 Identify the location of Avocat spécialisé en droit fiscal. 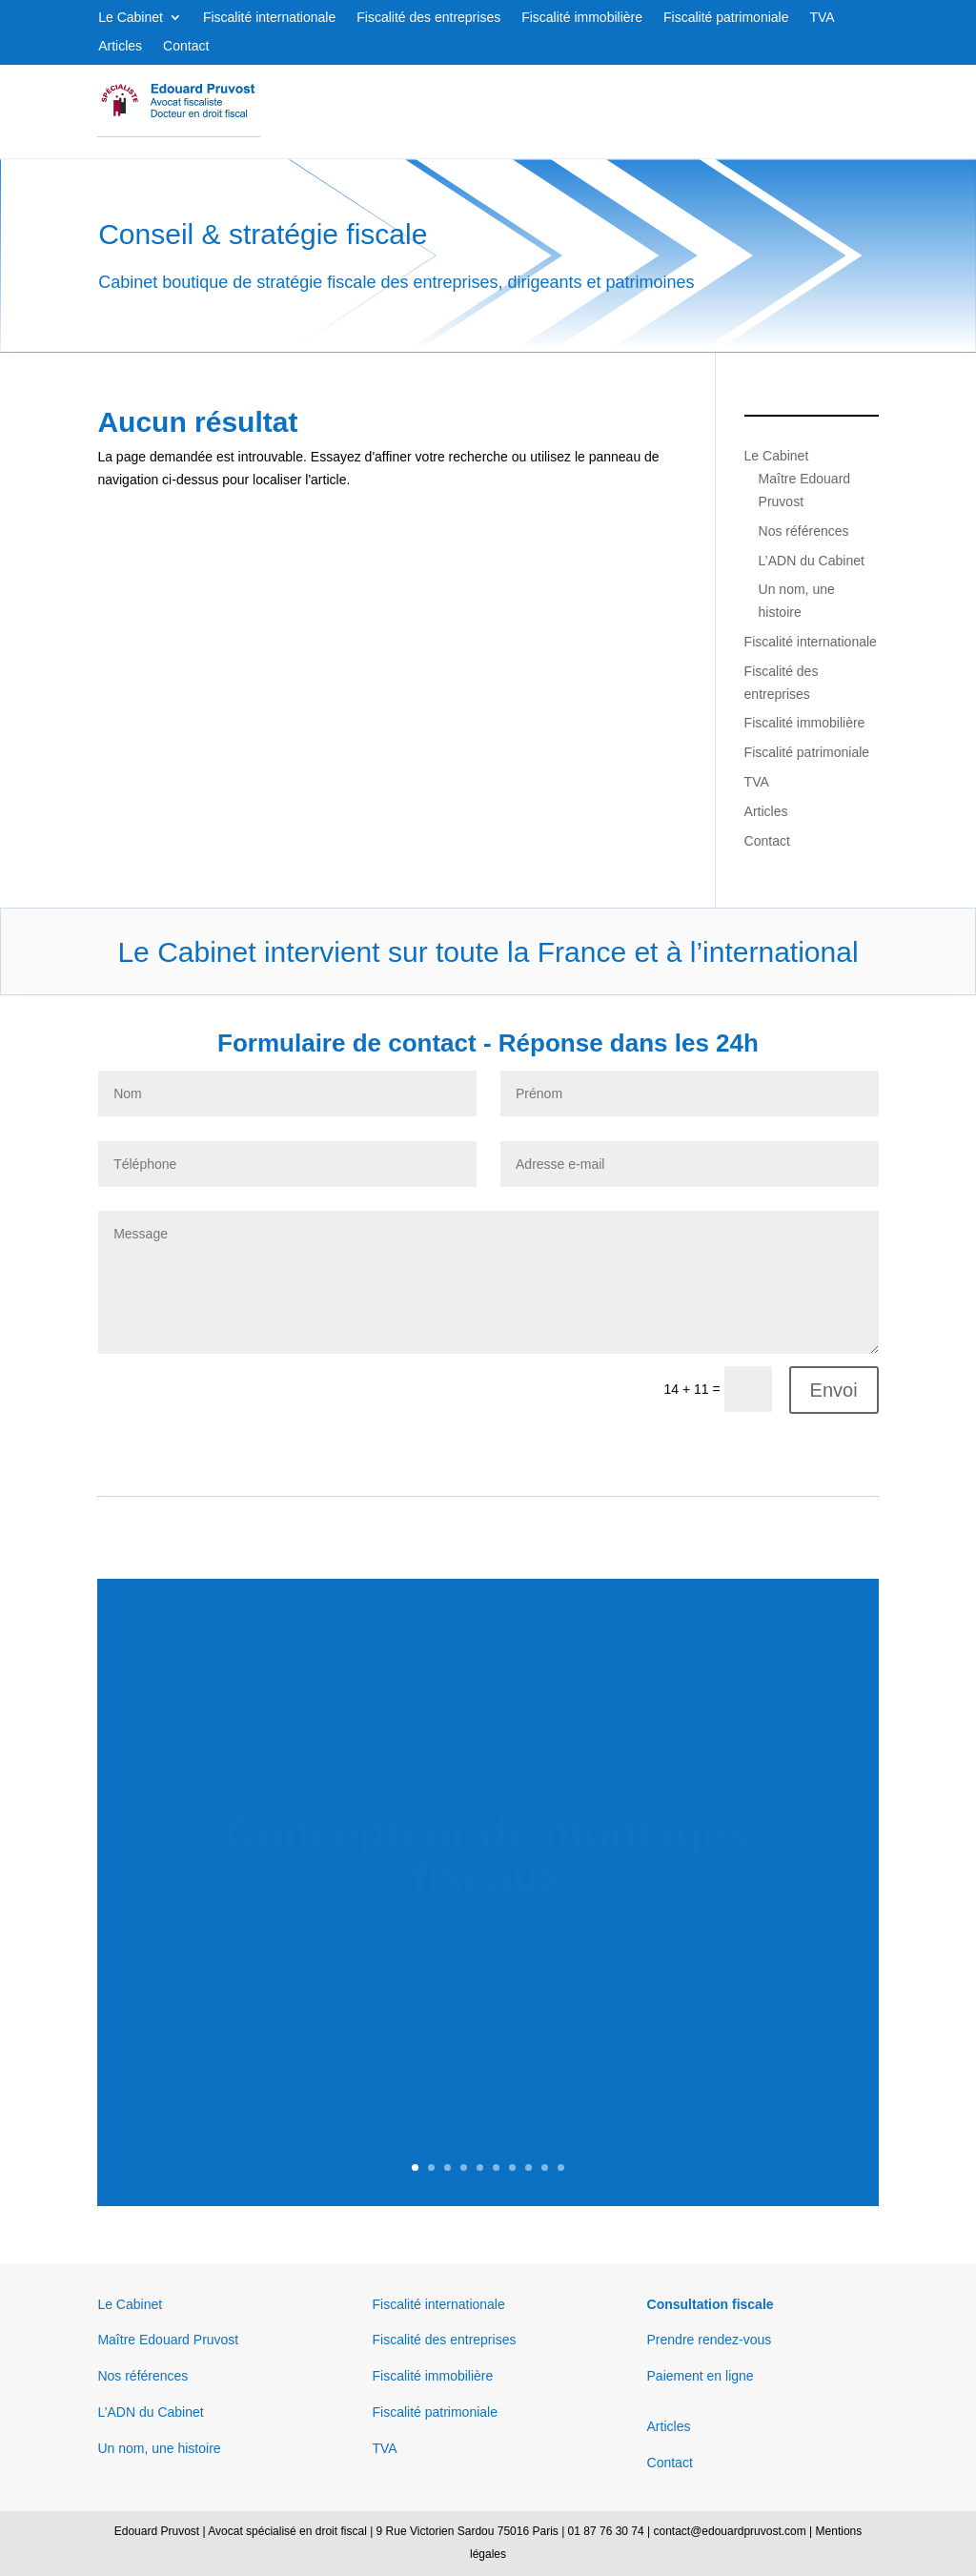
(287, 2531).